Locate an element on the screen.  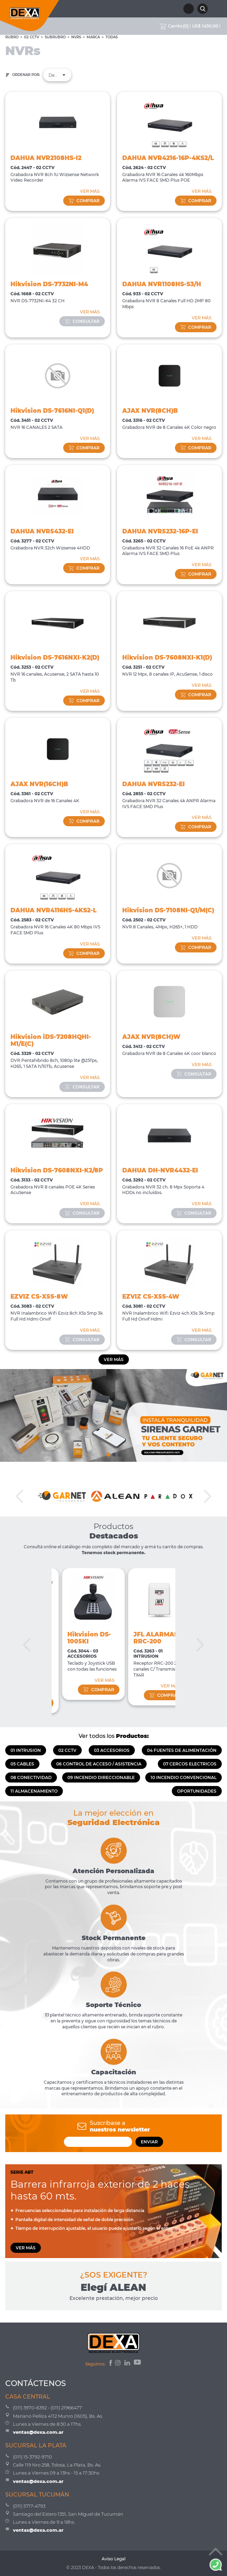
[tabpanel] is located at coordinates (113, 1415).